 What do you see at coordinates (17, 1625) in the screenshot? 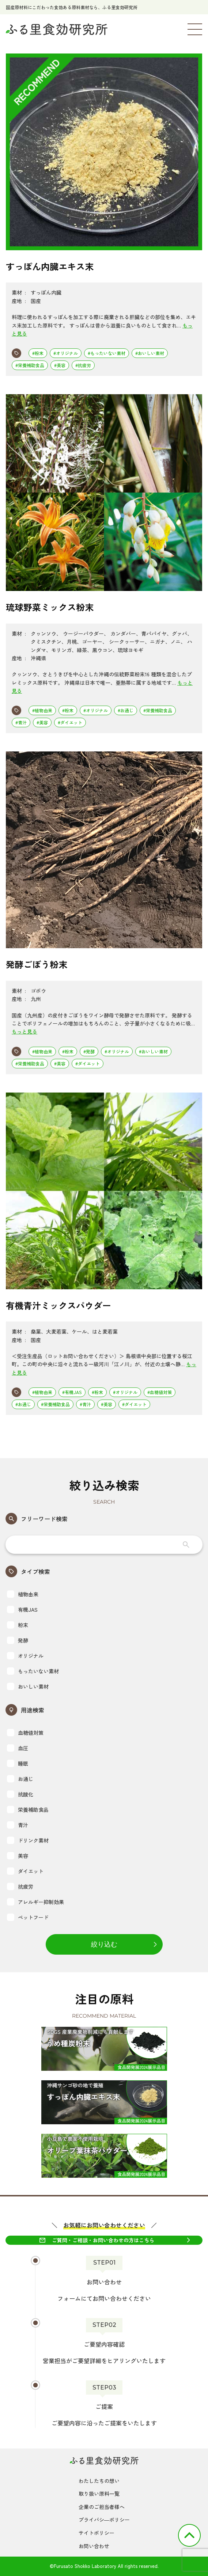
I see `粉末` at bounding box center [17, 1625].